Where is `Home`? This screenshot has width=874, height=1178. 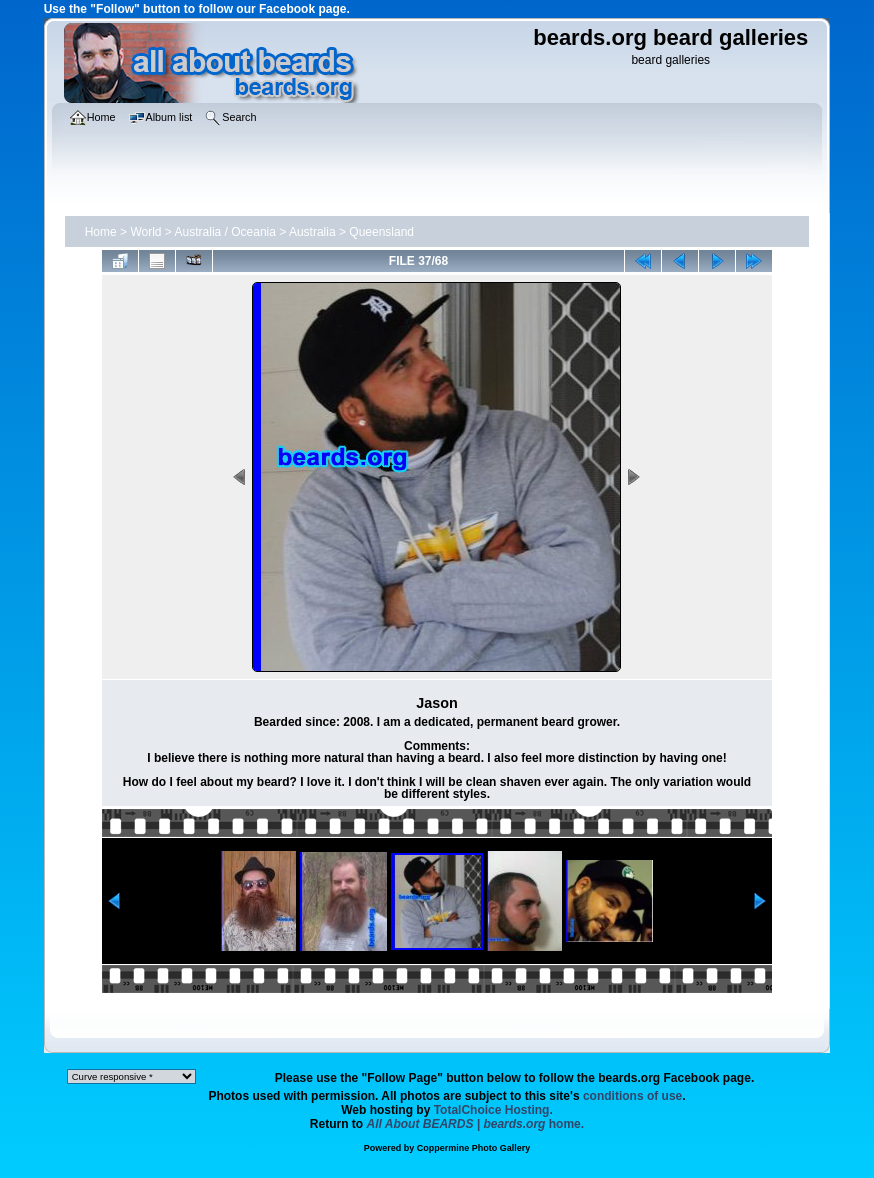
Home is located at coordinates (101, 232).